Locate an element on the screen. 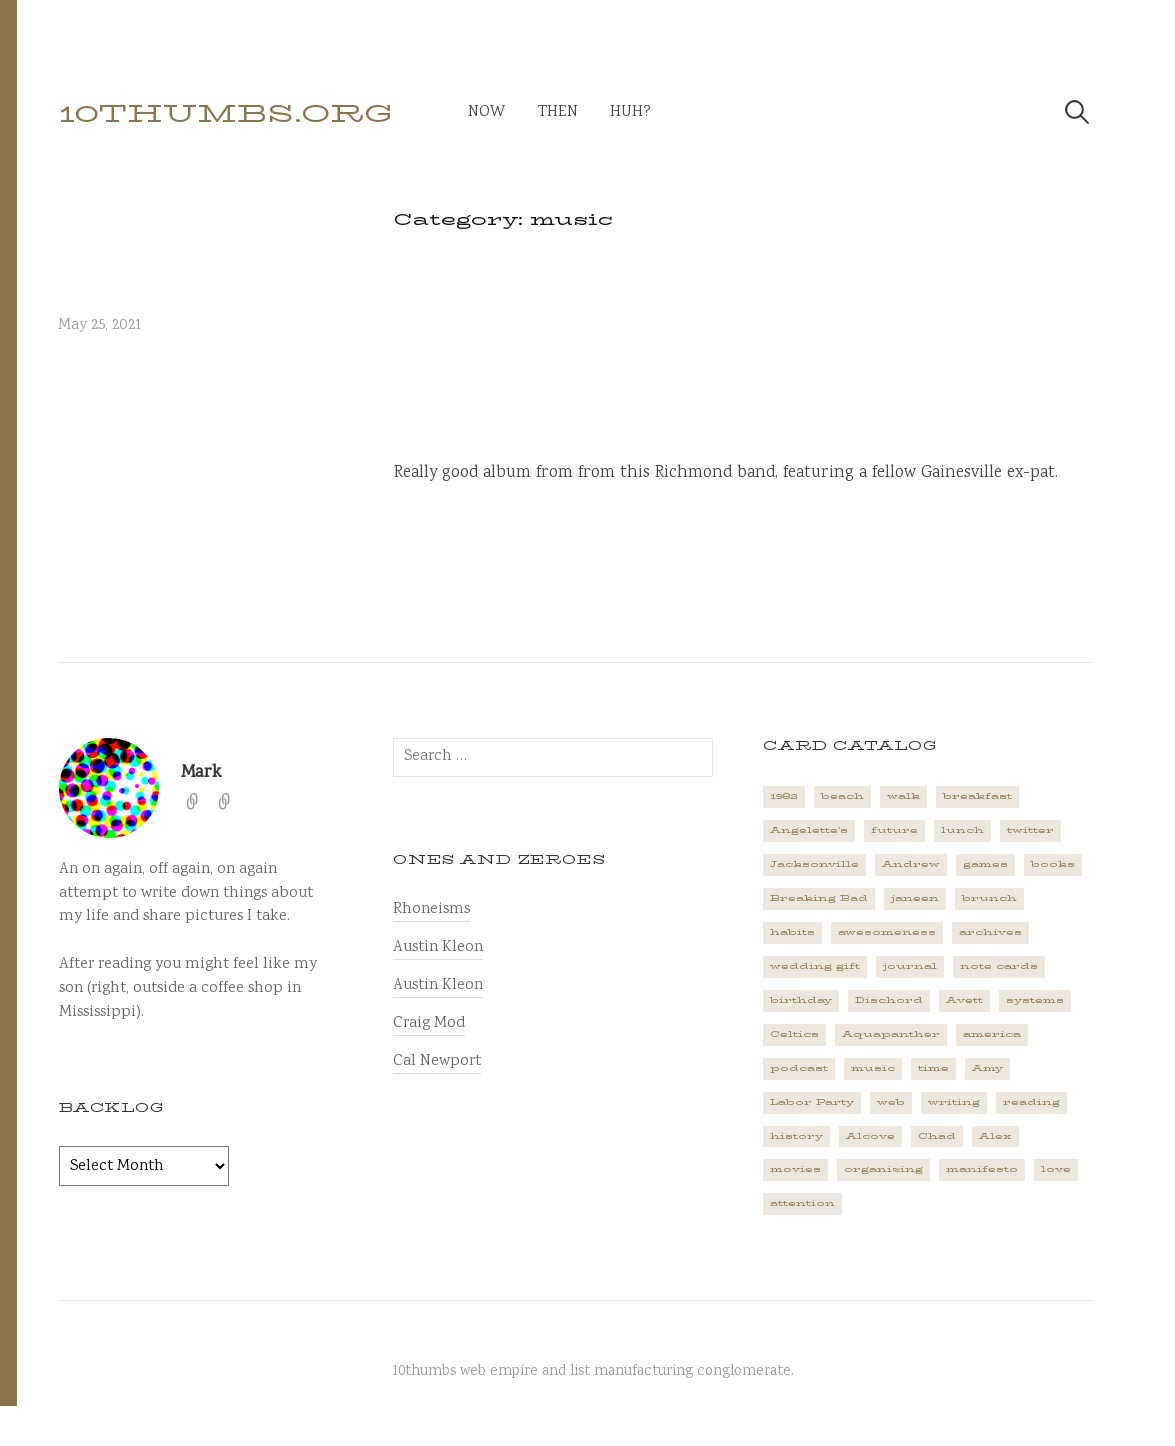 The image size is (1175, 1446). archives [archives (1 item)] is located at coordinates (990, 932).